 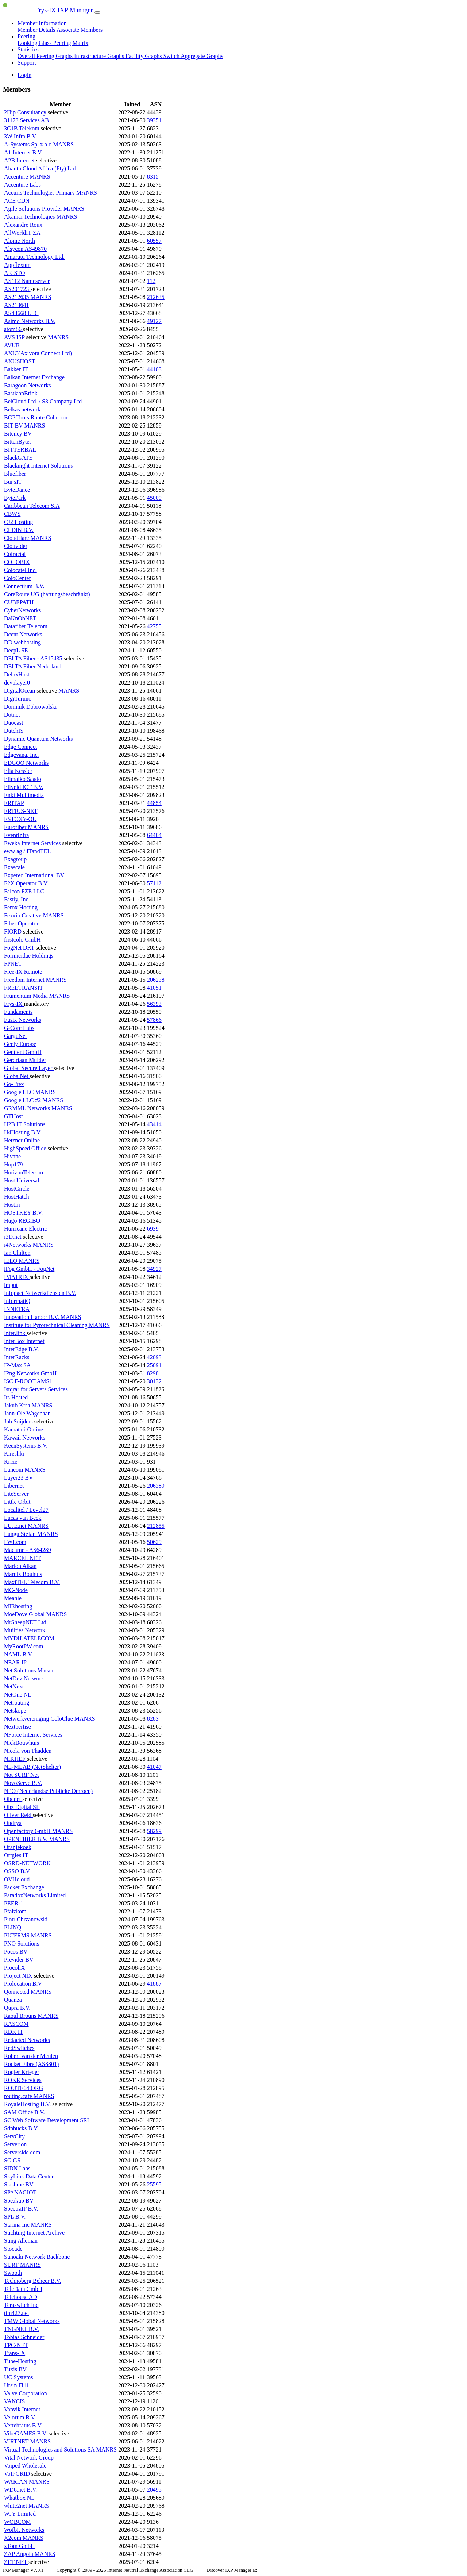 What do you see at coordinates (23, 972) in the screenshot?
I see `Free-IX Remote` at bounding box center [23, 972].